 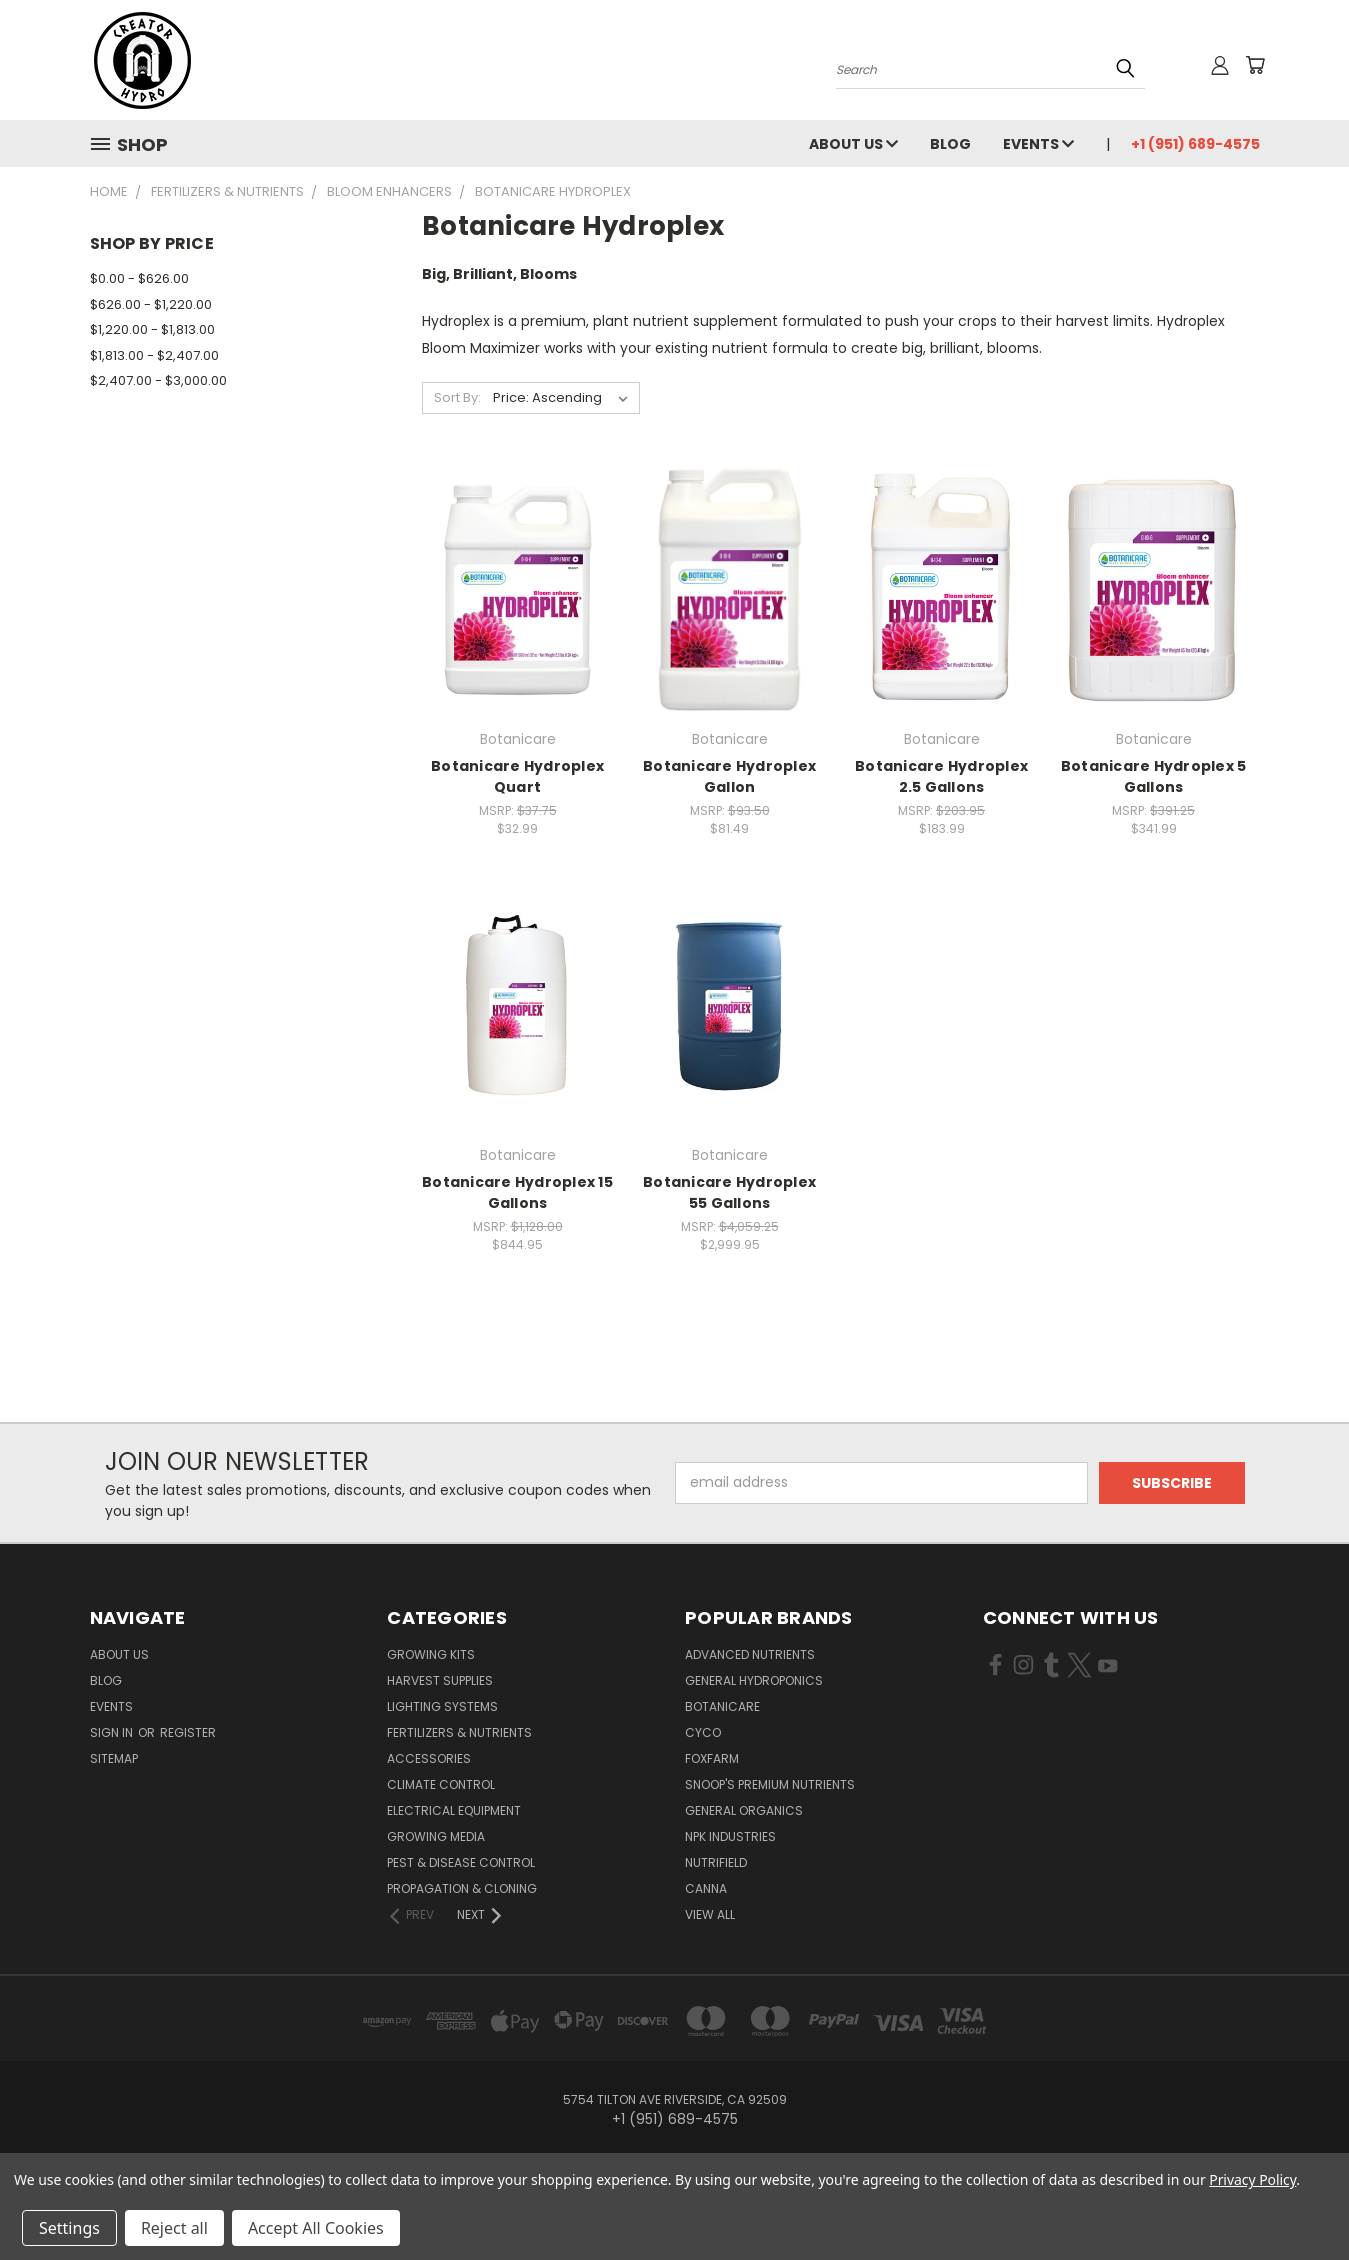 I want to click on +1 (951) 689-4575, so click(x=1195, y=144).